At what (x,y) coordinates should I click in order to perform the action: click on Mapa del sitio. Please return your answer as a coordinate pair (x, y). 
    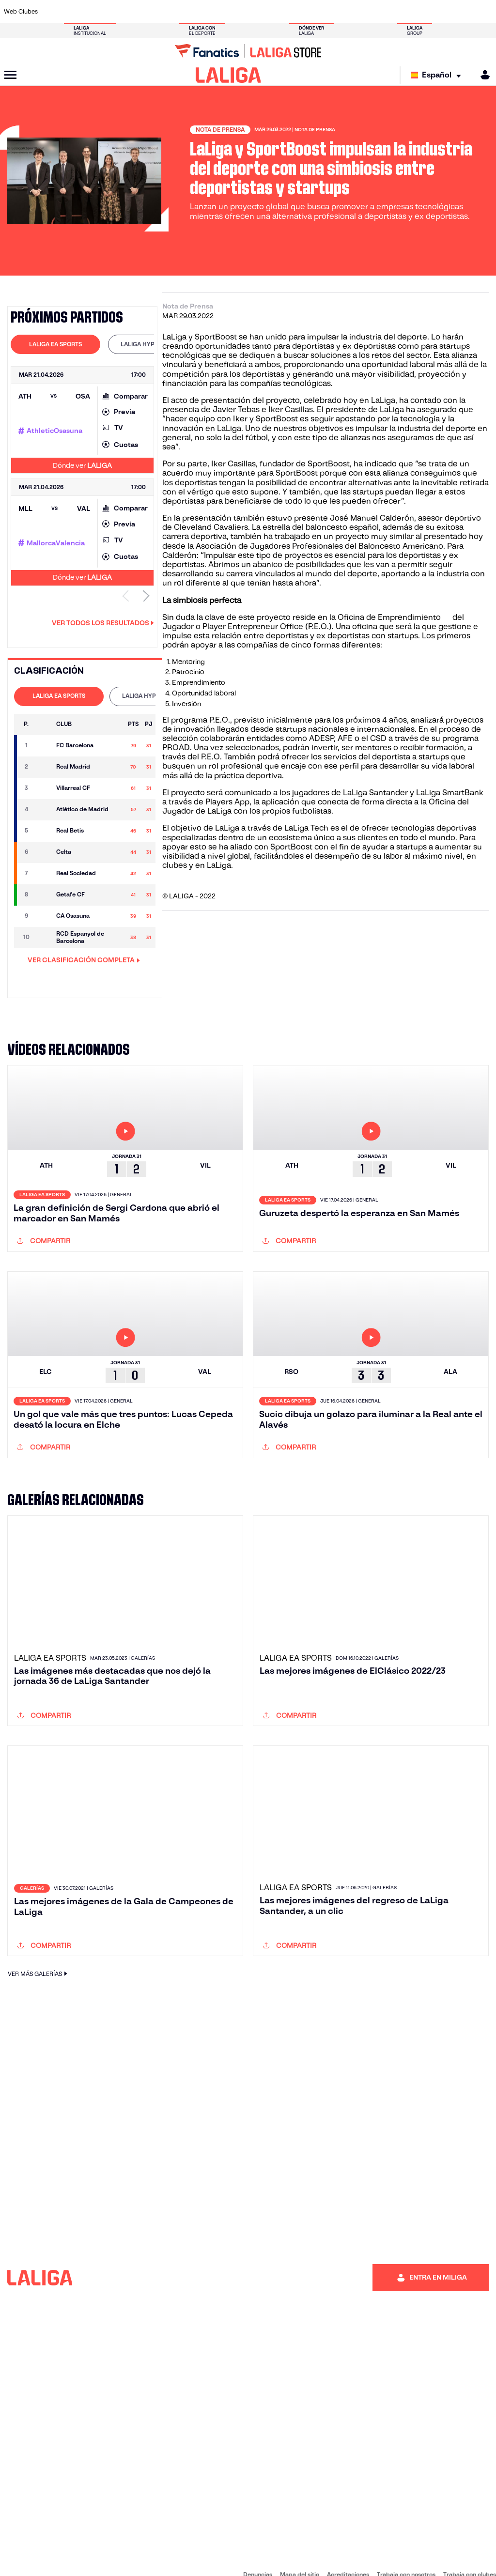
    Looking at the image, I should click on (299, 2547).